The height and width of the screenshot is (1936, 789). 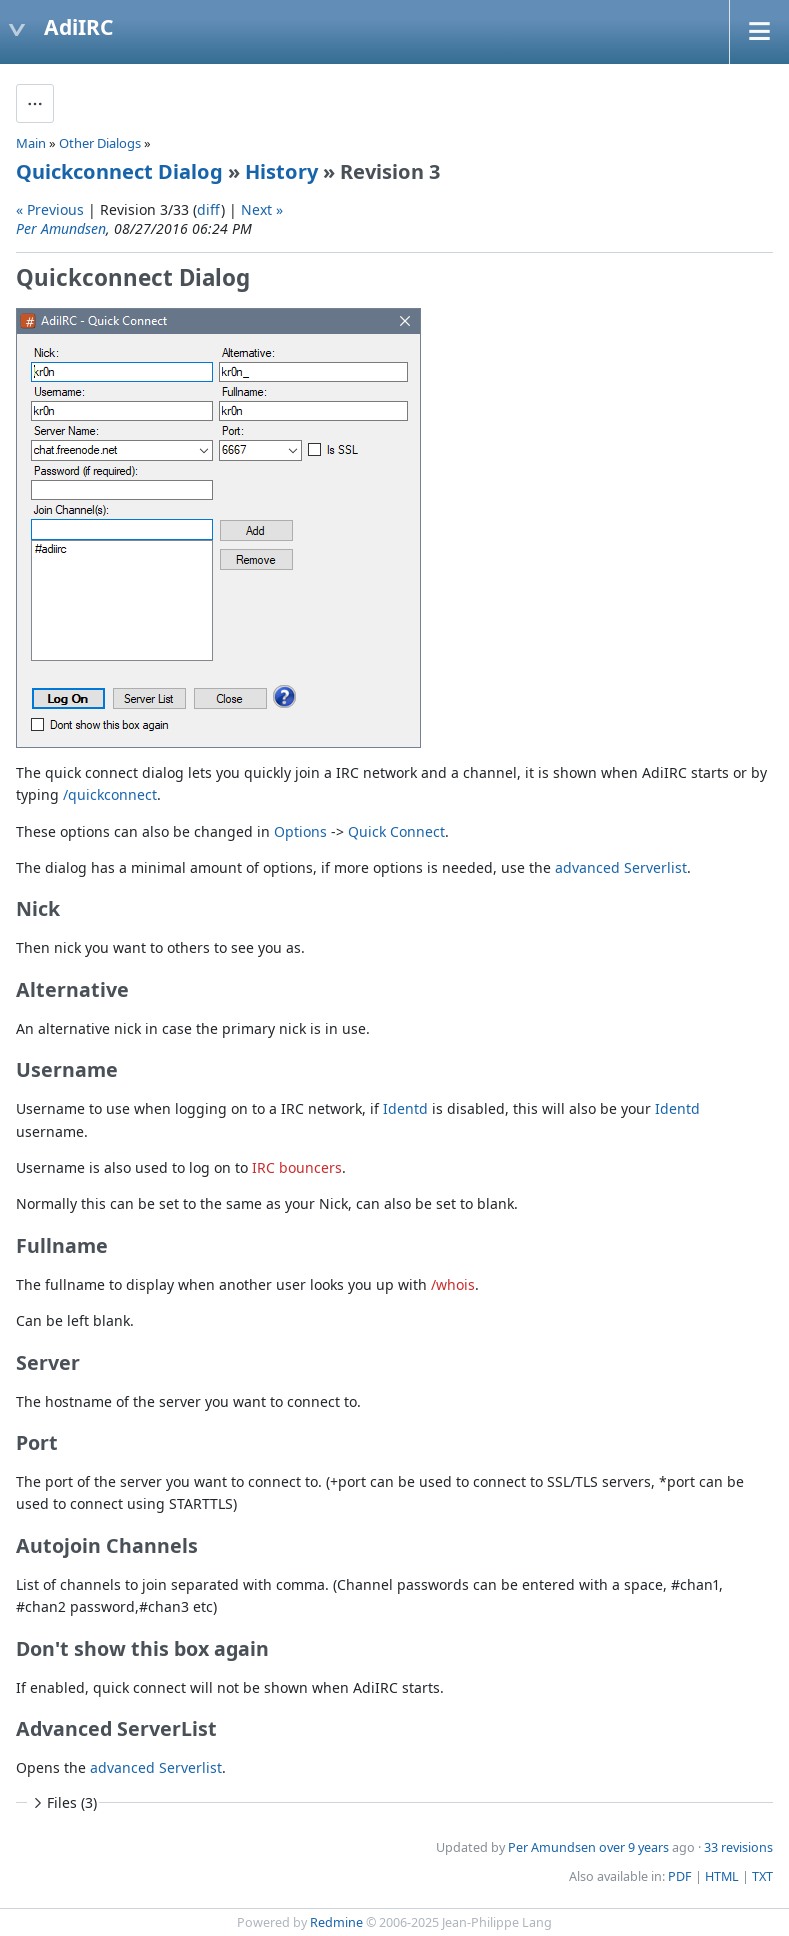 I want to click on Options, so click(x=300, y=831).